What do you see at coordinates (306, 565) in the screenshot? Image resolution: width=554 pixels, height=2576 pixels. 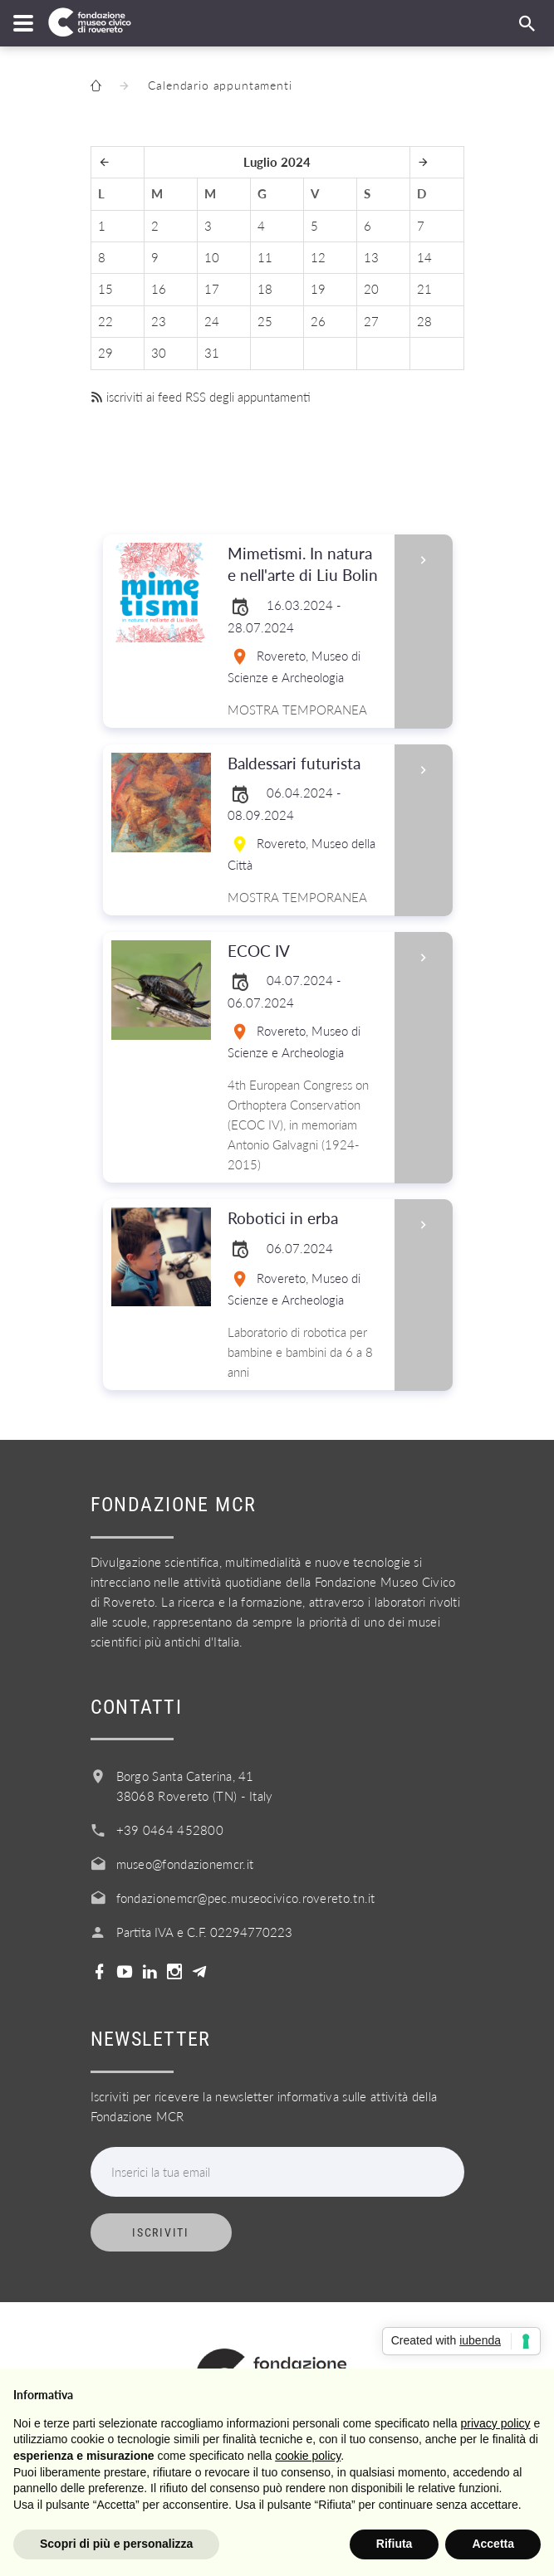 I see `Mimetismi. In natura e nell'arte di Liu Bolin` at bounding box center [306, 565].